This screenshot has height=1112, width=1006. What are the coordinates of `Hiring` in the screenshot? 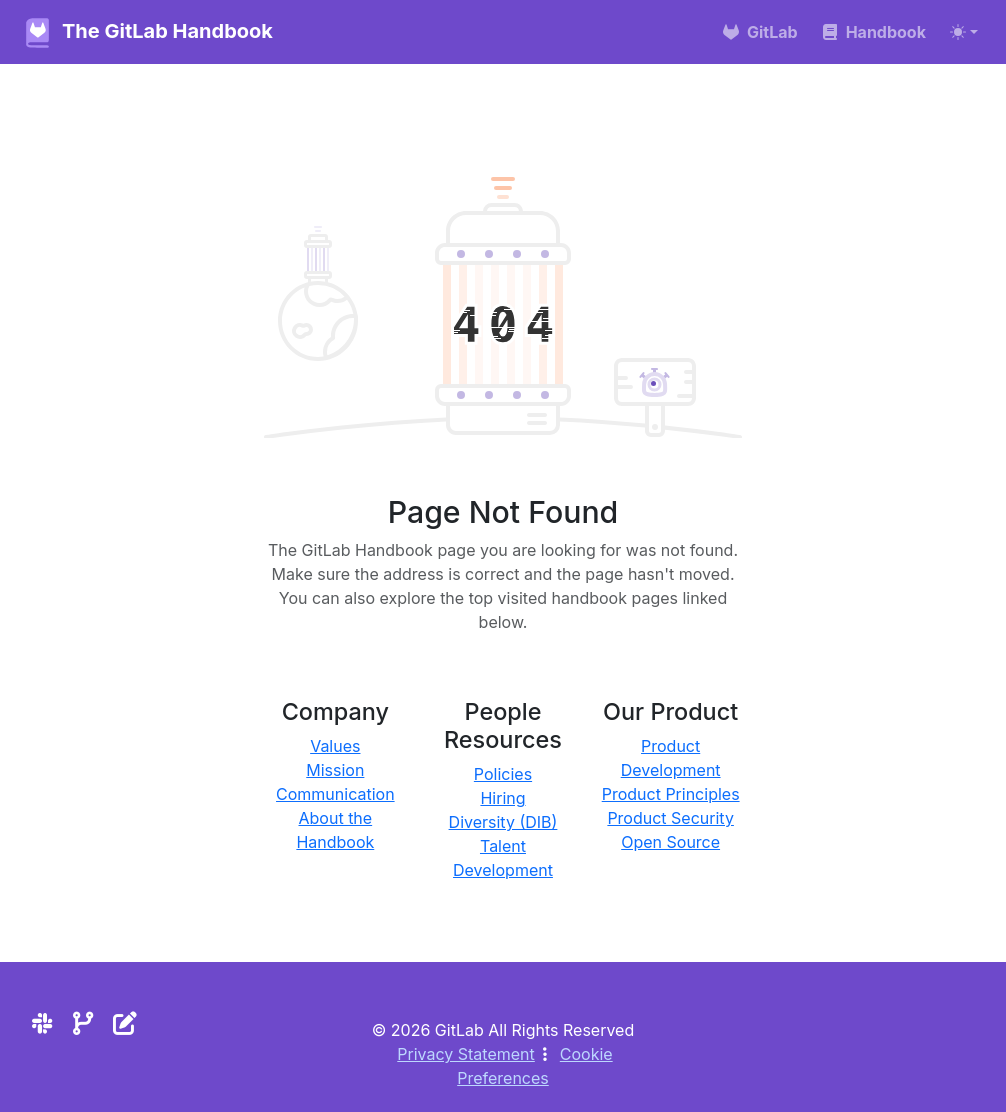 It's located at (502, 798).